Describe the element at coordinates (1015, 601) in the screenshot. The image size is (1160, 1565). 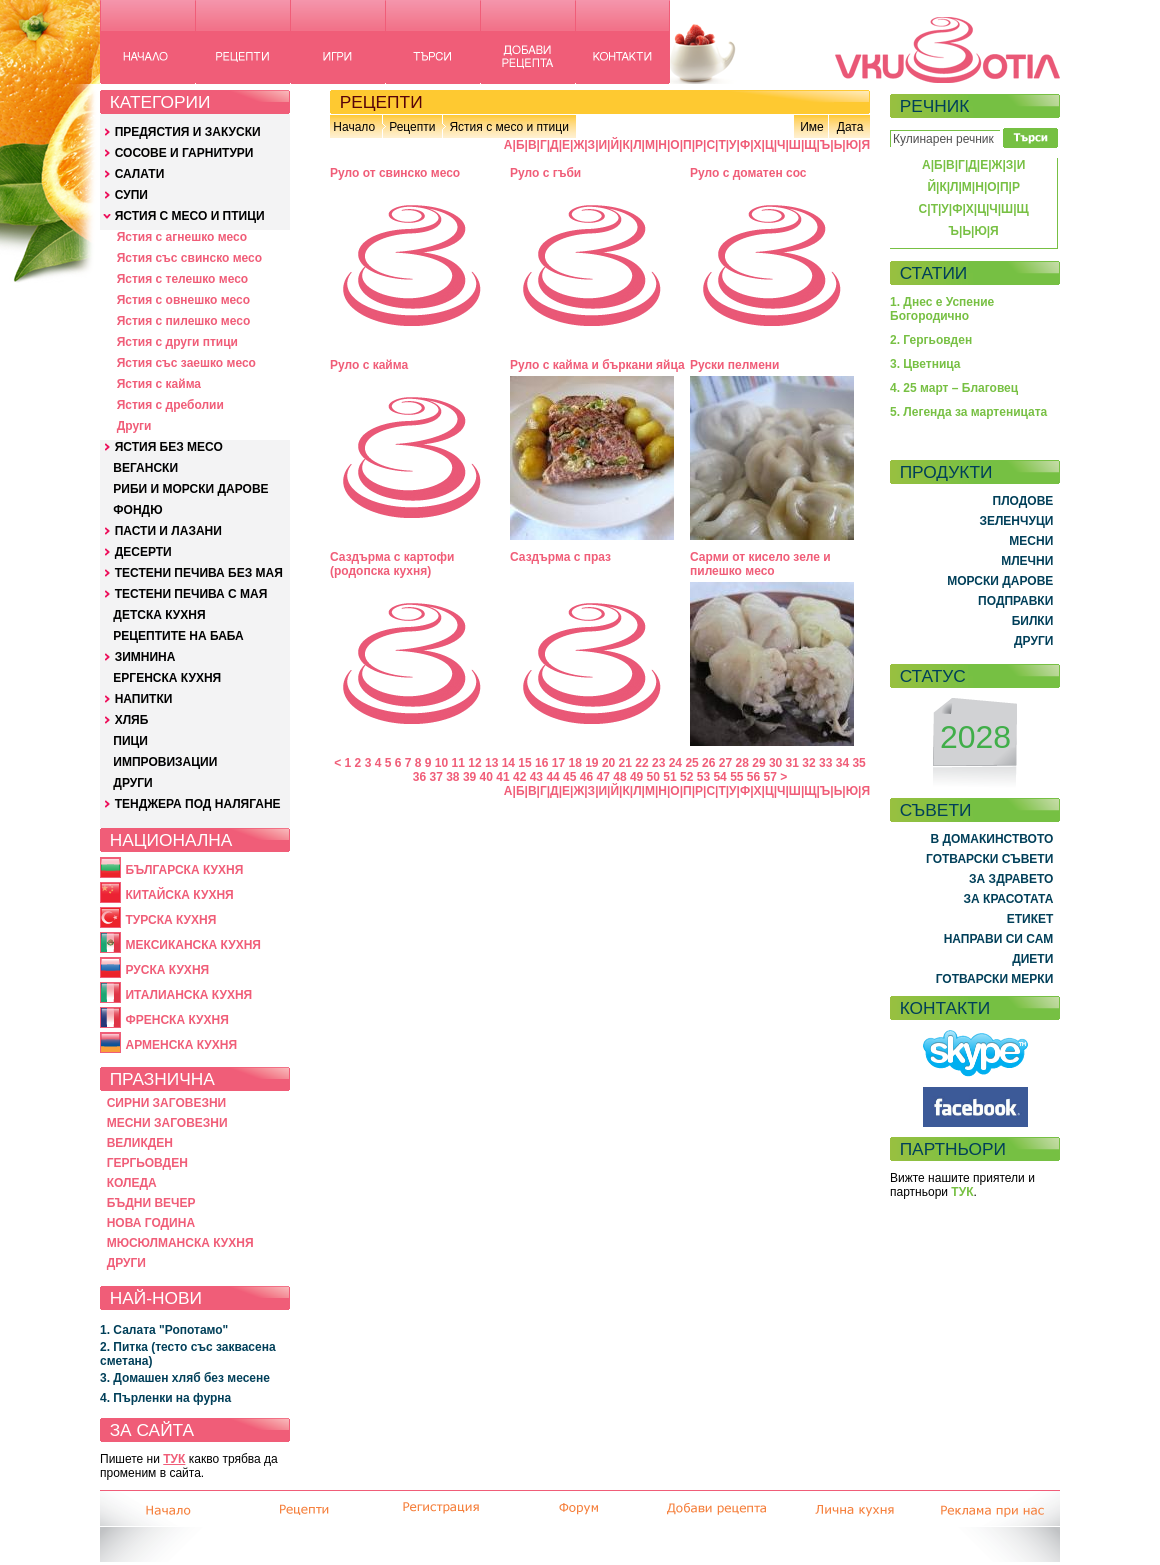
I see `ПОДПРАВКИ` at that location.